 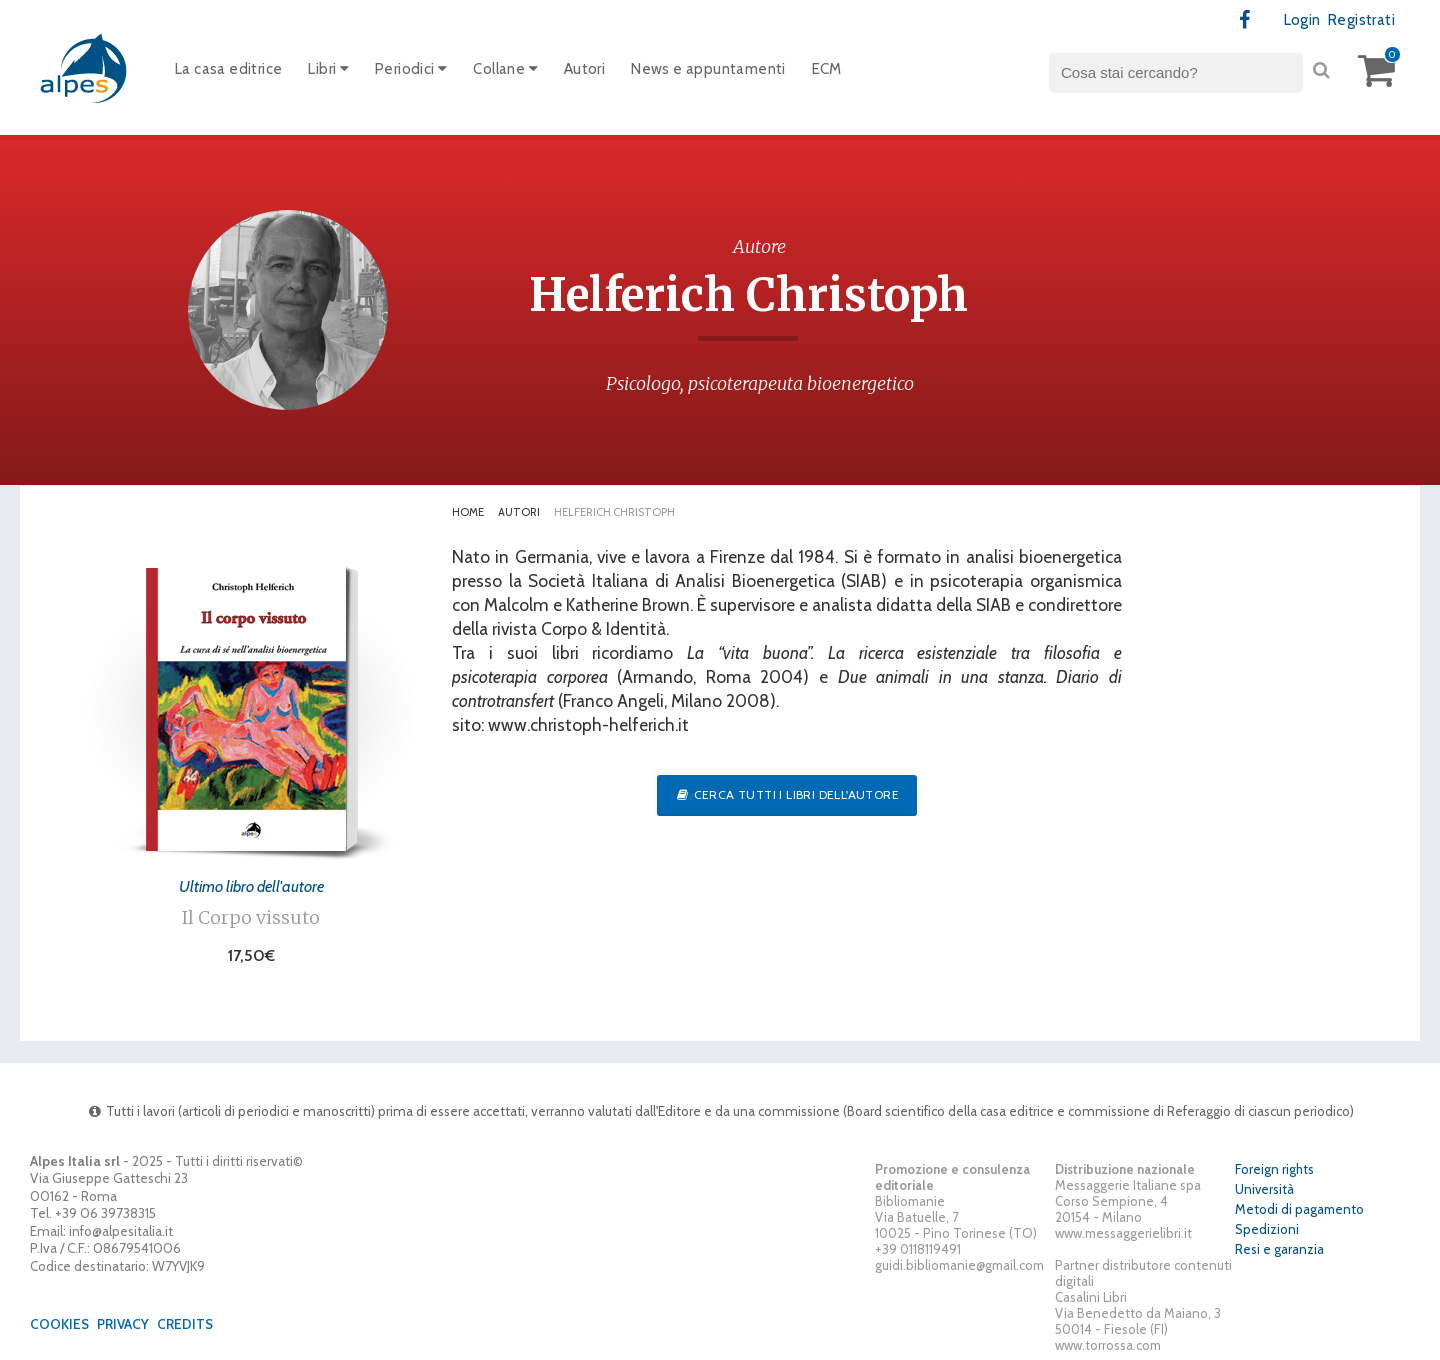 What do you see at coordinates (123, 1324) in the screenshot?
I see `Privacy` at bounding box center [123, 1324].